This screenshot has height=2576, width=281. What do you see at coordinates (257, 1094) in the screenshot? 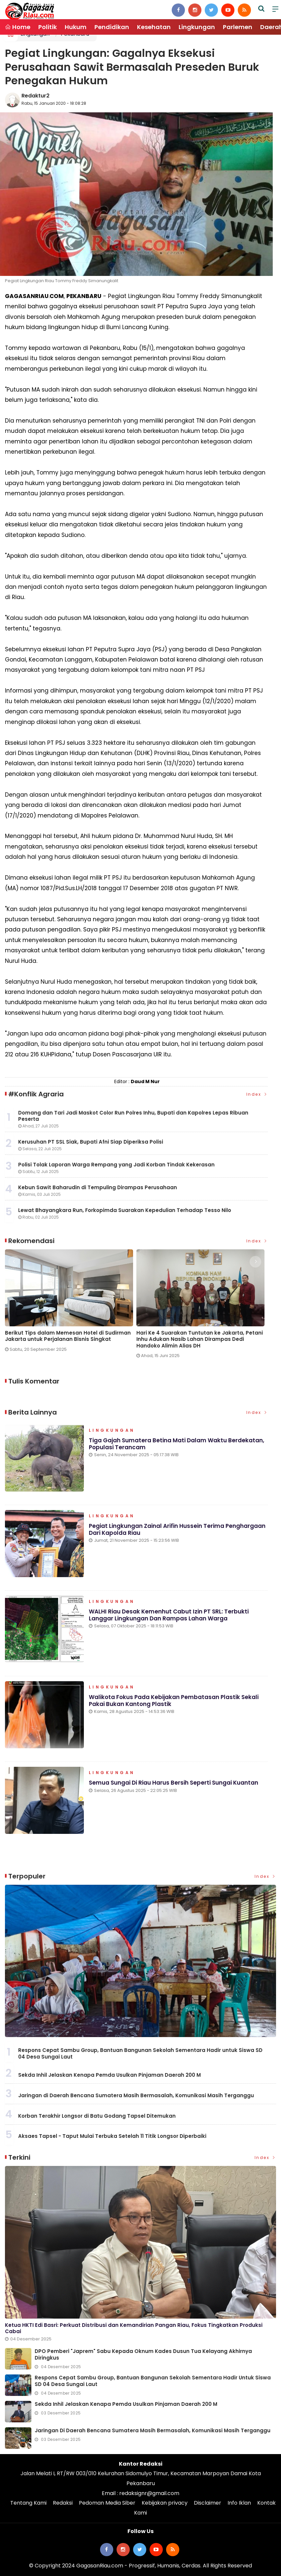
I see `Index` at bounding box center [257, 1094].